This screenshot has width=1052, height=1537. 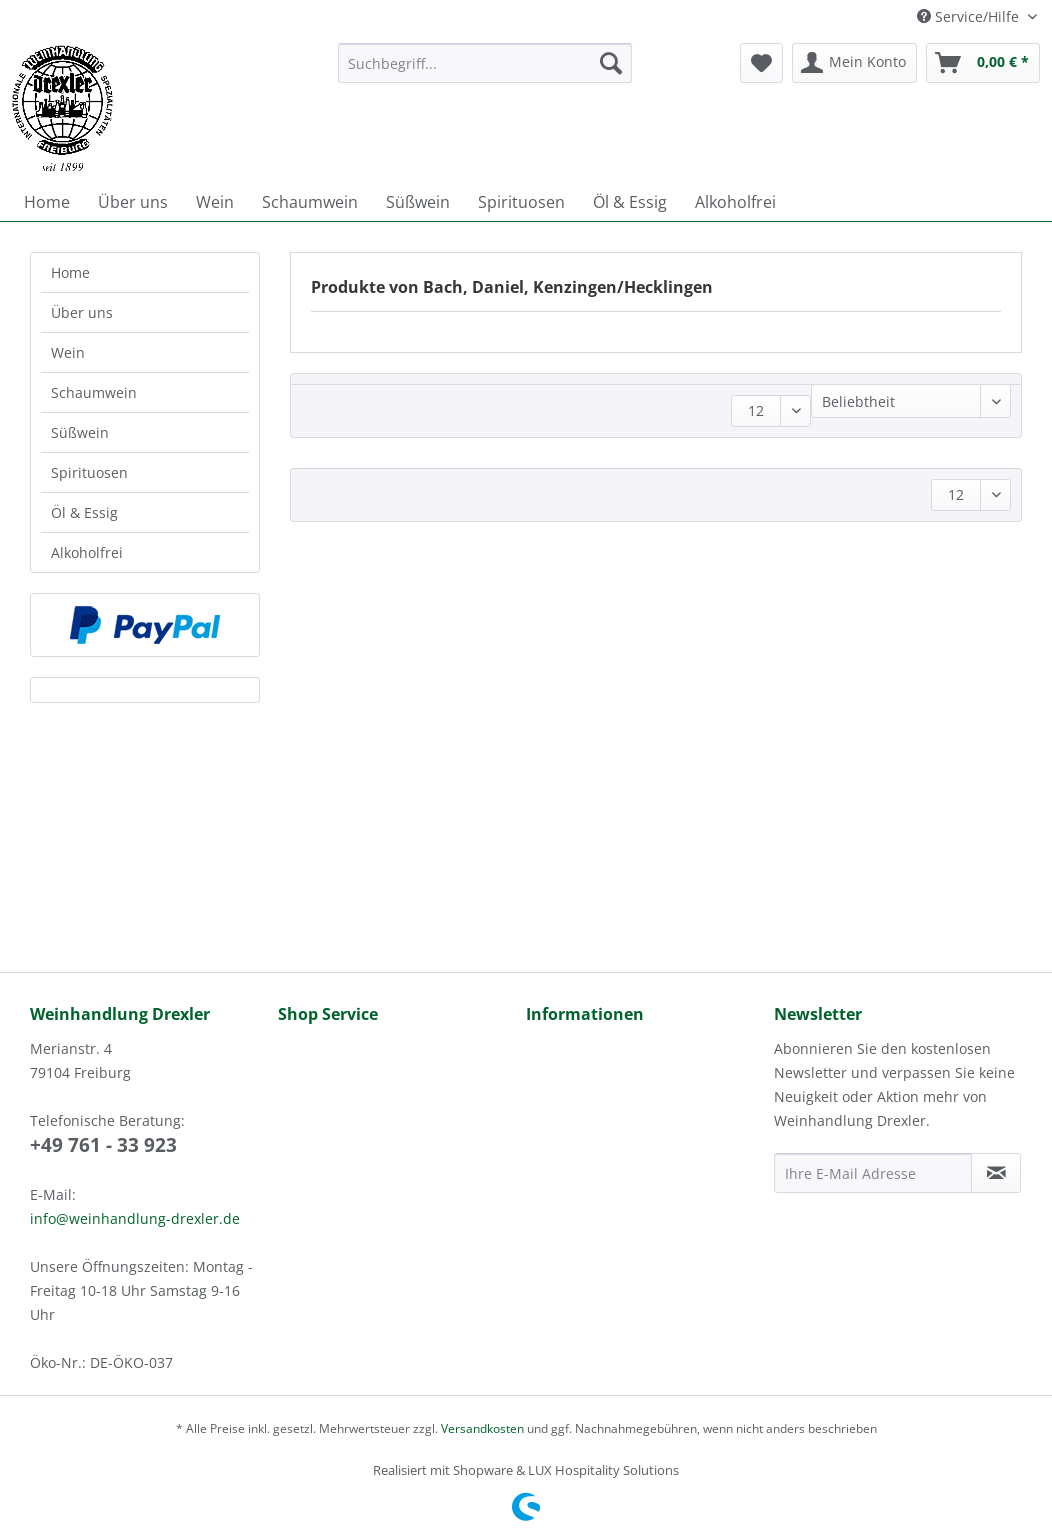 What do you see at coordinates (630, 202) in the screenshot?
I see `[Öl & Essig]` at bounding box center [630, 202].